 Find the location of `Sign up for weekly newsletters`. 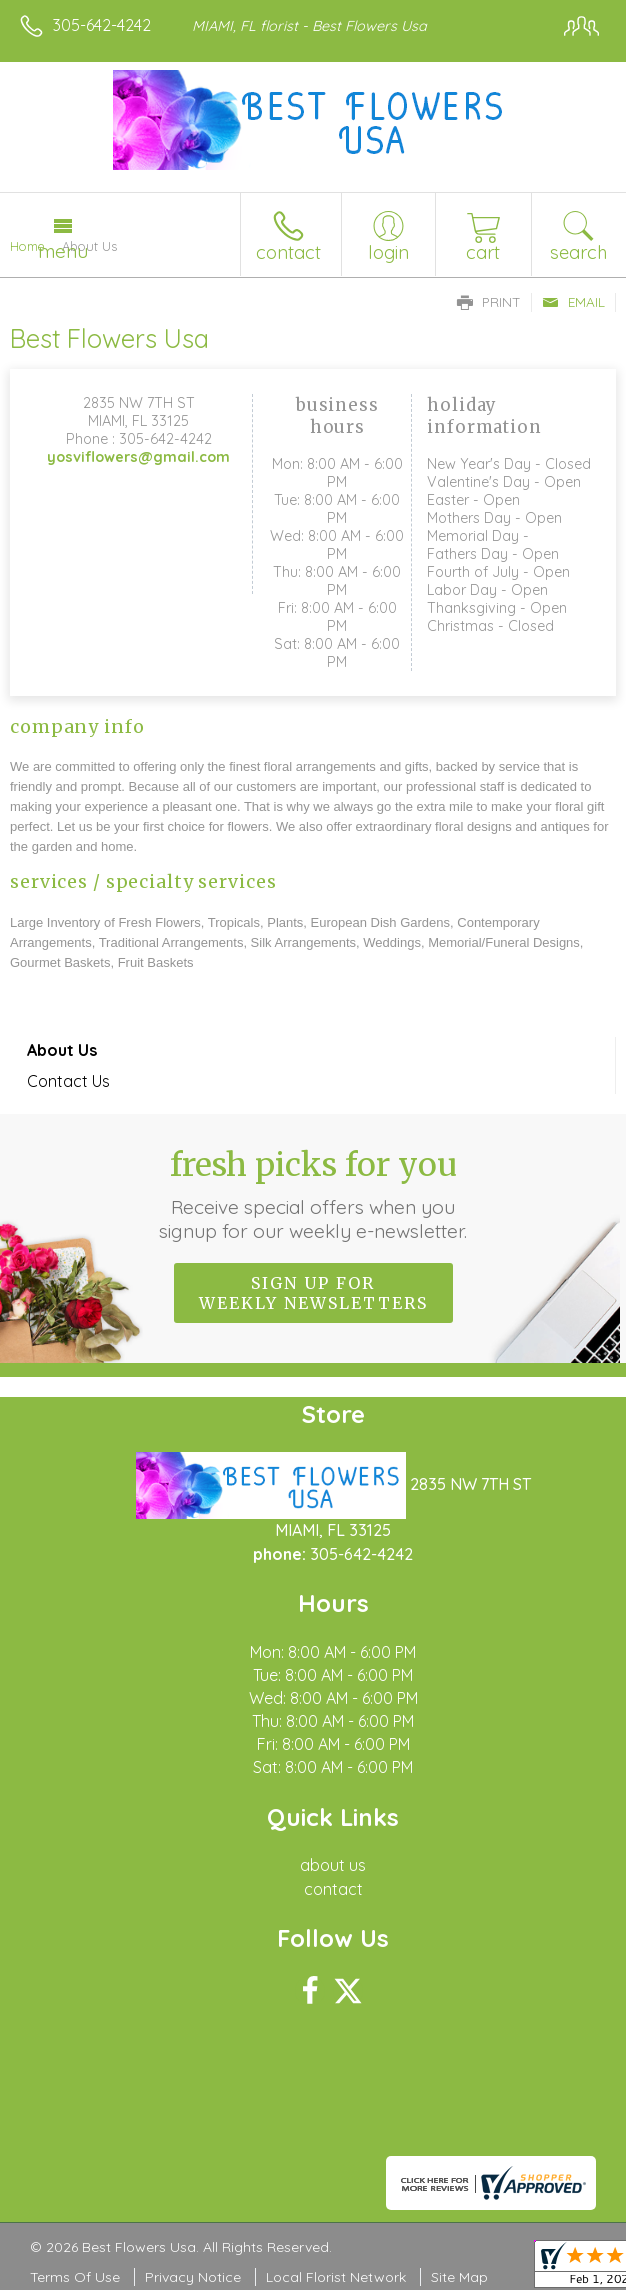

Sign up for weekly newsletters is located at coordinates (313, 1293).